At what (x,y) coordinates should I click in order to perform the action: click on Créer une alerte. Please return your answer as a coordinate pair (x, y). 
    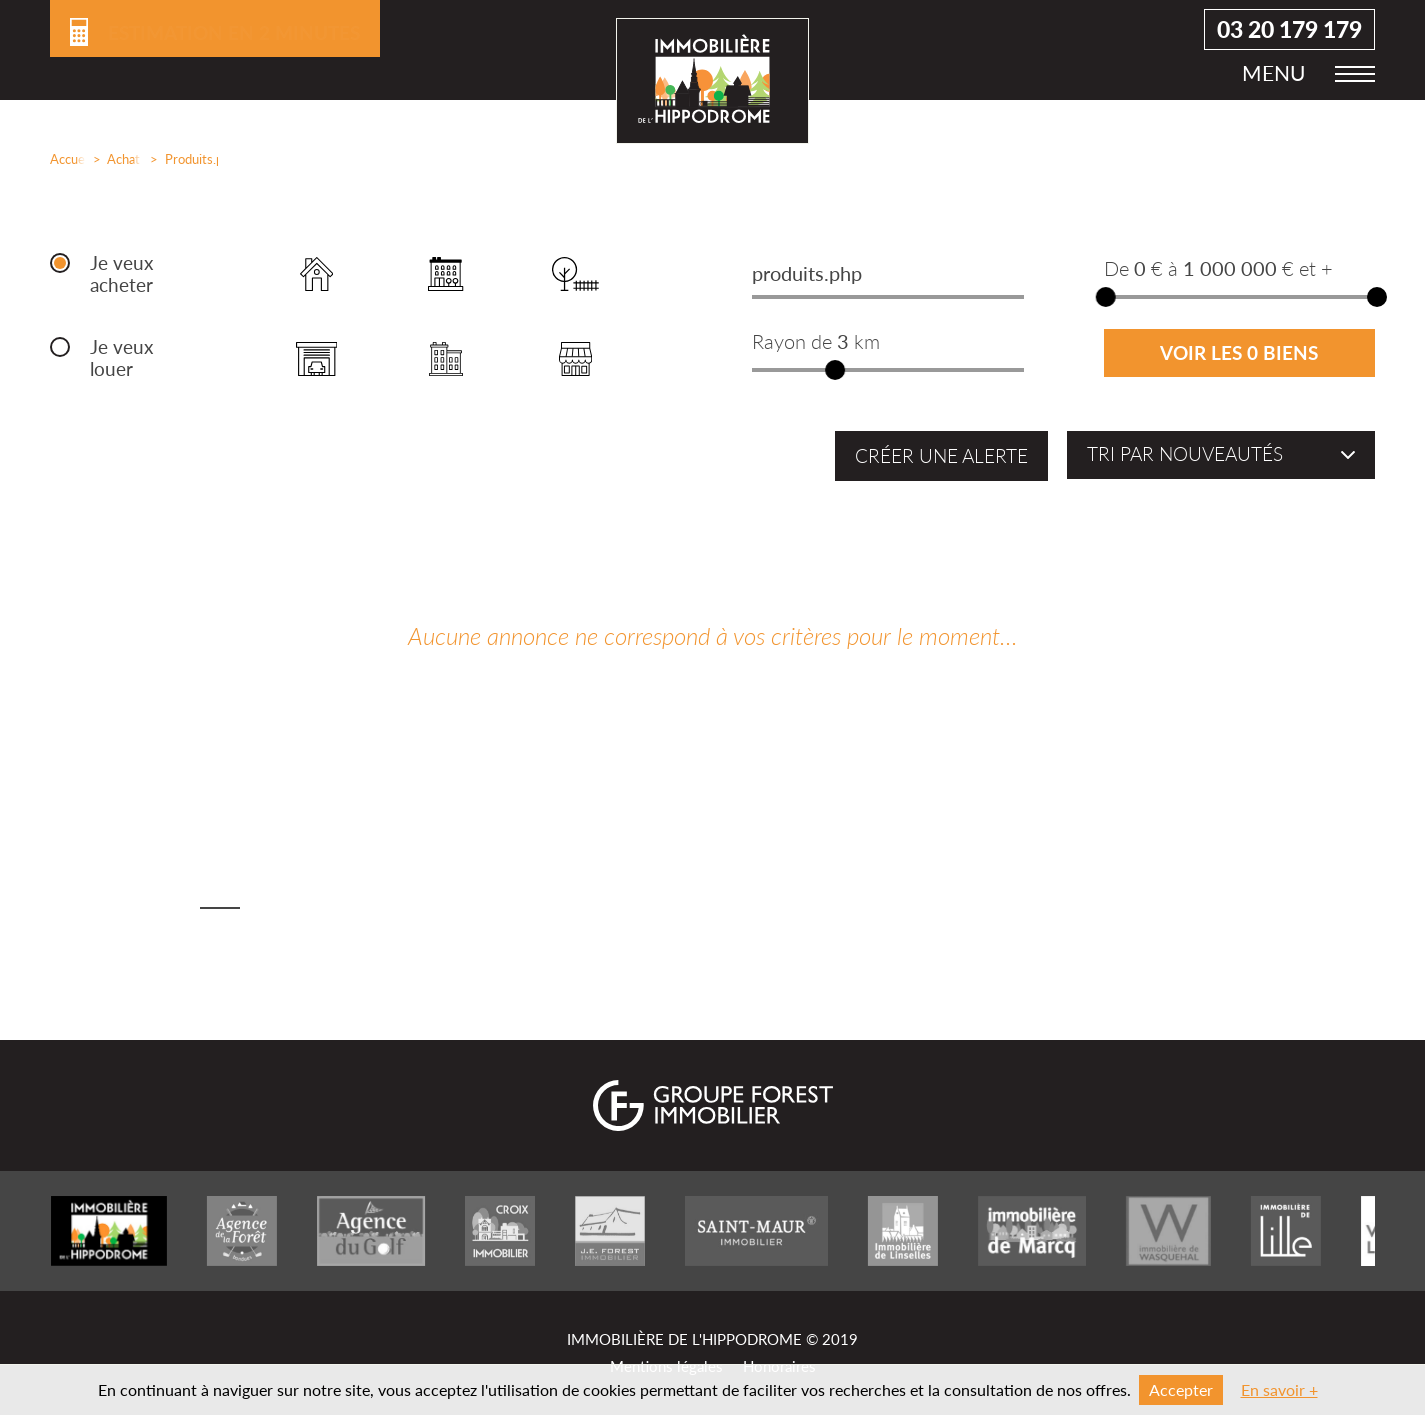
    Looking at the image, I should click on (941, 456).